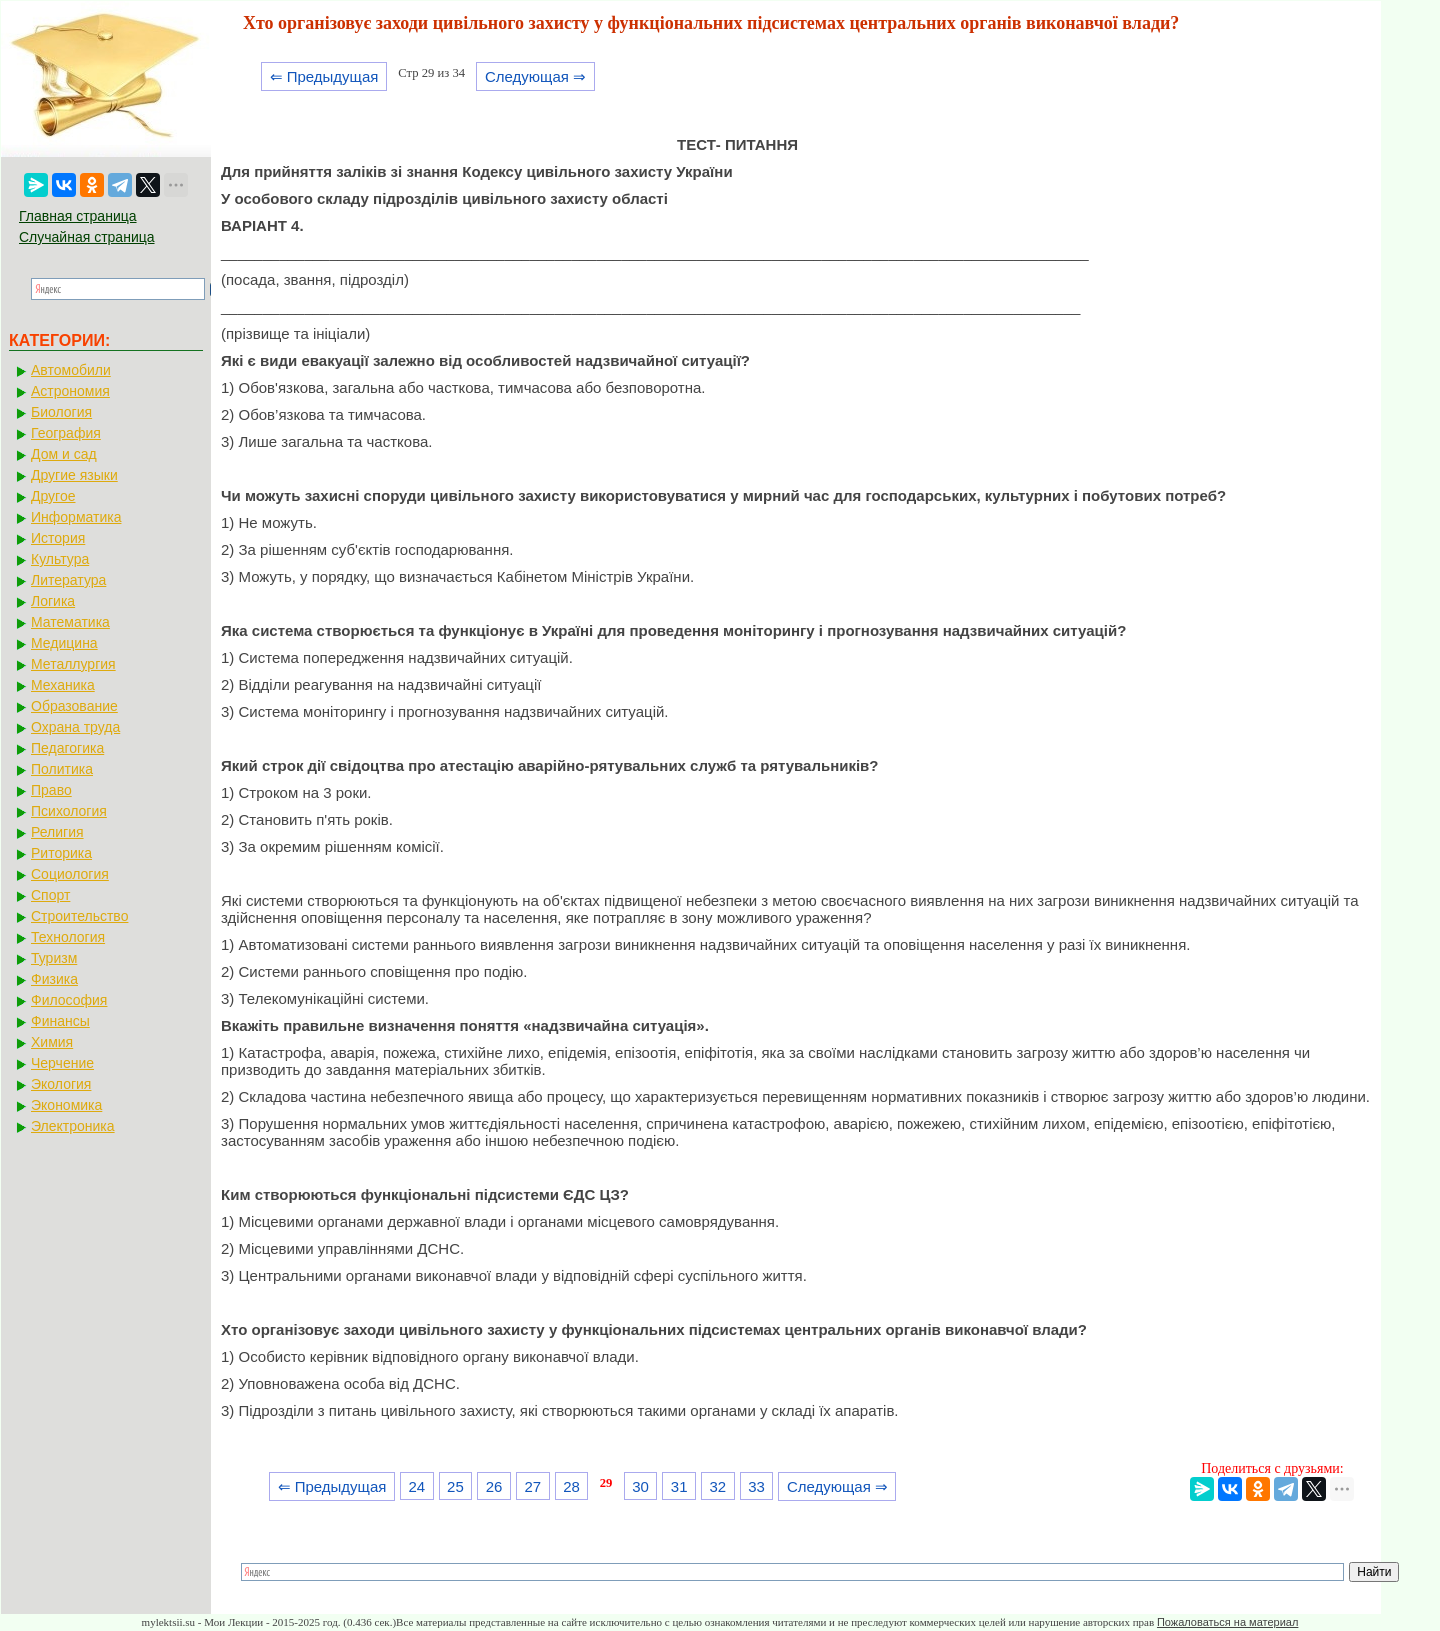  Describe the element at coordinates (70, 622) in the screenshot. I see `Математика` at that location.